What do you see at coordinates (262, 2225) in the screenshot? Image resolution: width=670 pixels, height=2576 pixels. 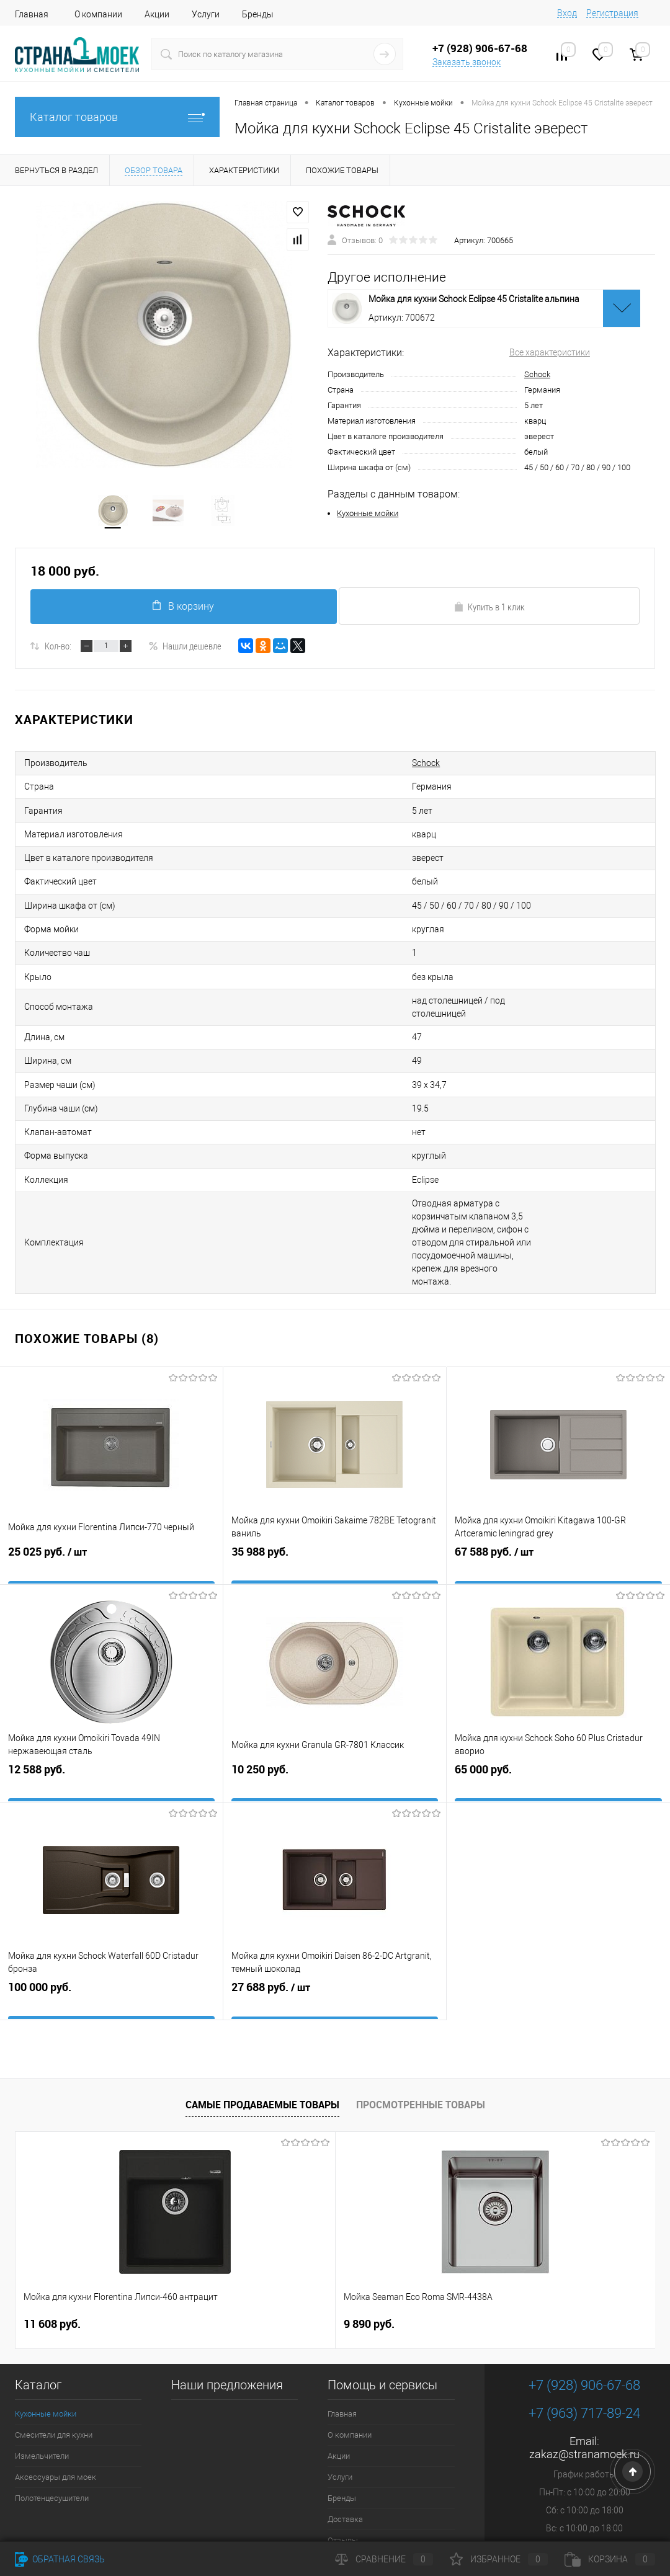 I see `9 890 руб.` at bounding box center [262, 2225].